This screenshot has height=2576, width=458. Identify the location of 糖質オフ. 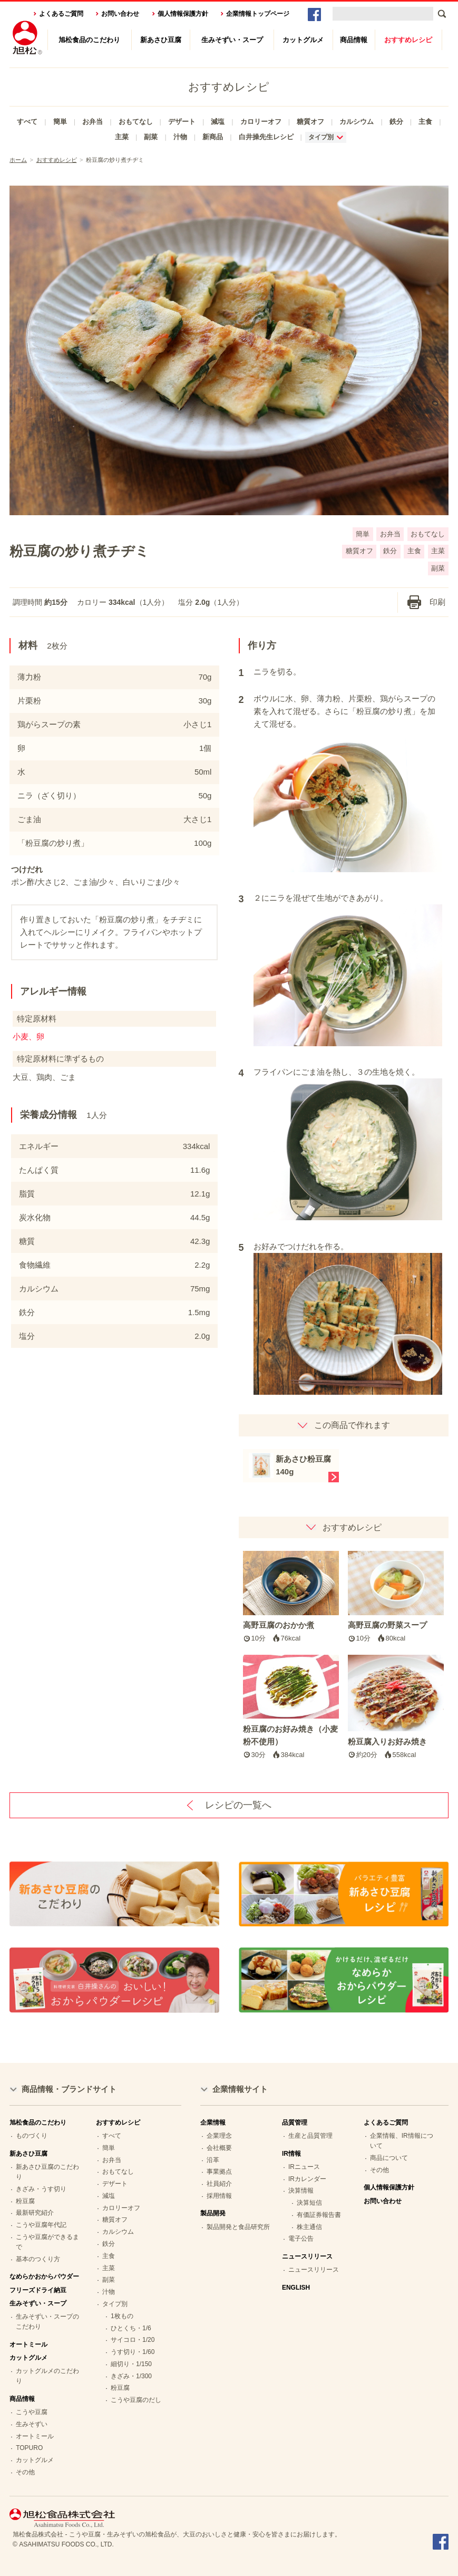
(310, 122).